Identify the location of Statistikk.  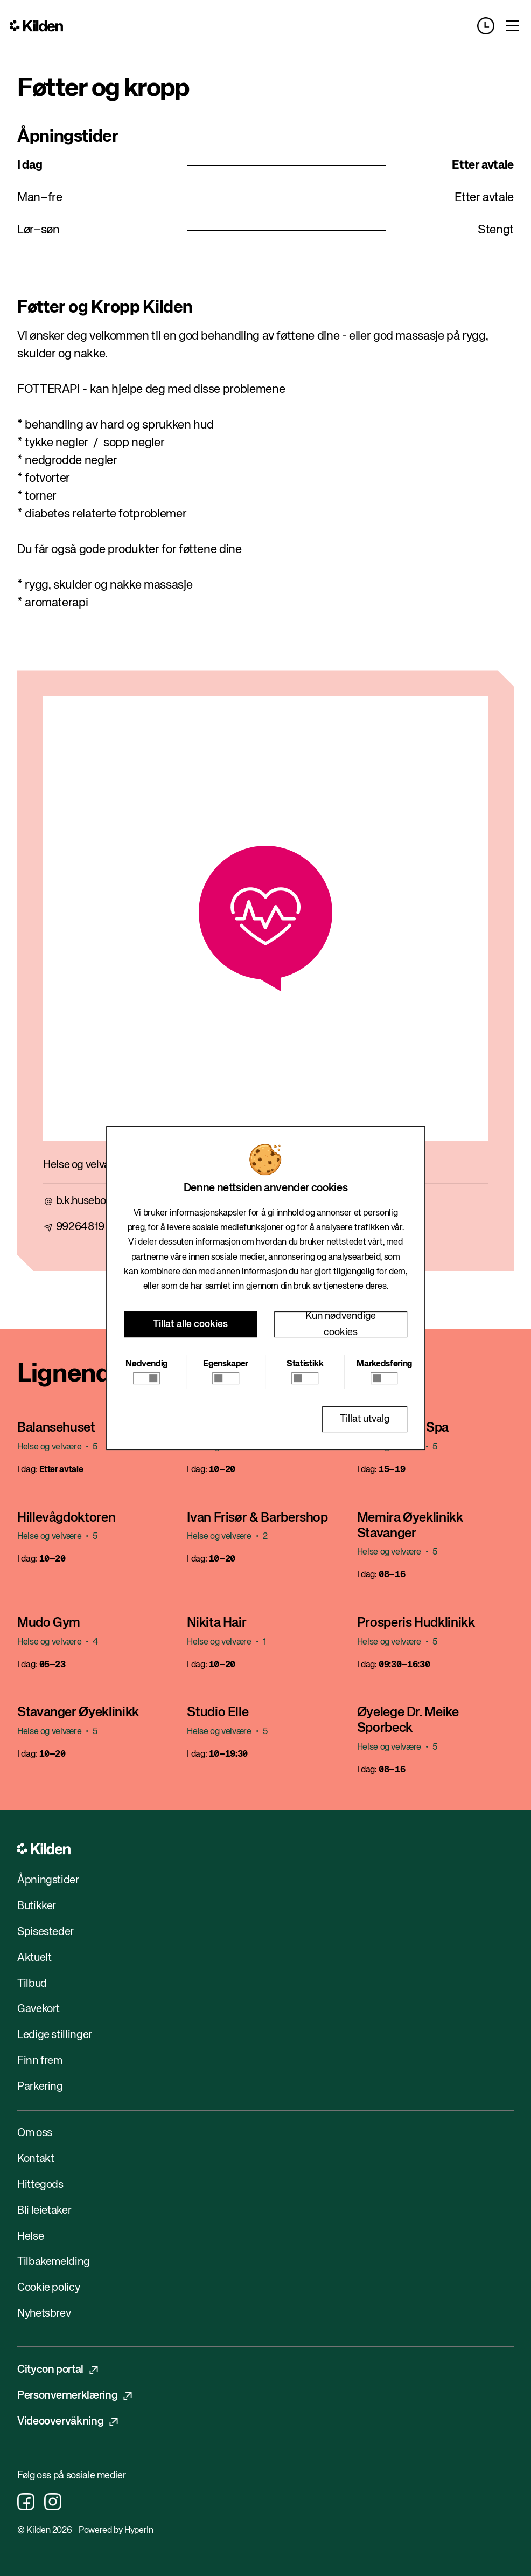
(305, 1364).